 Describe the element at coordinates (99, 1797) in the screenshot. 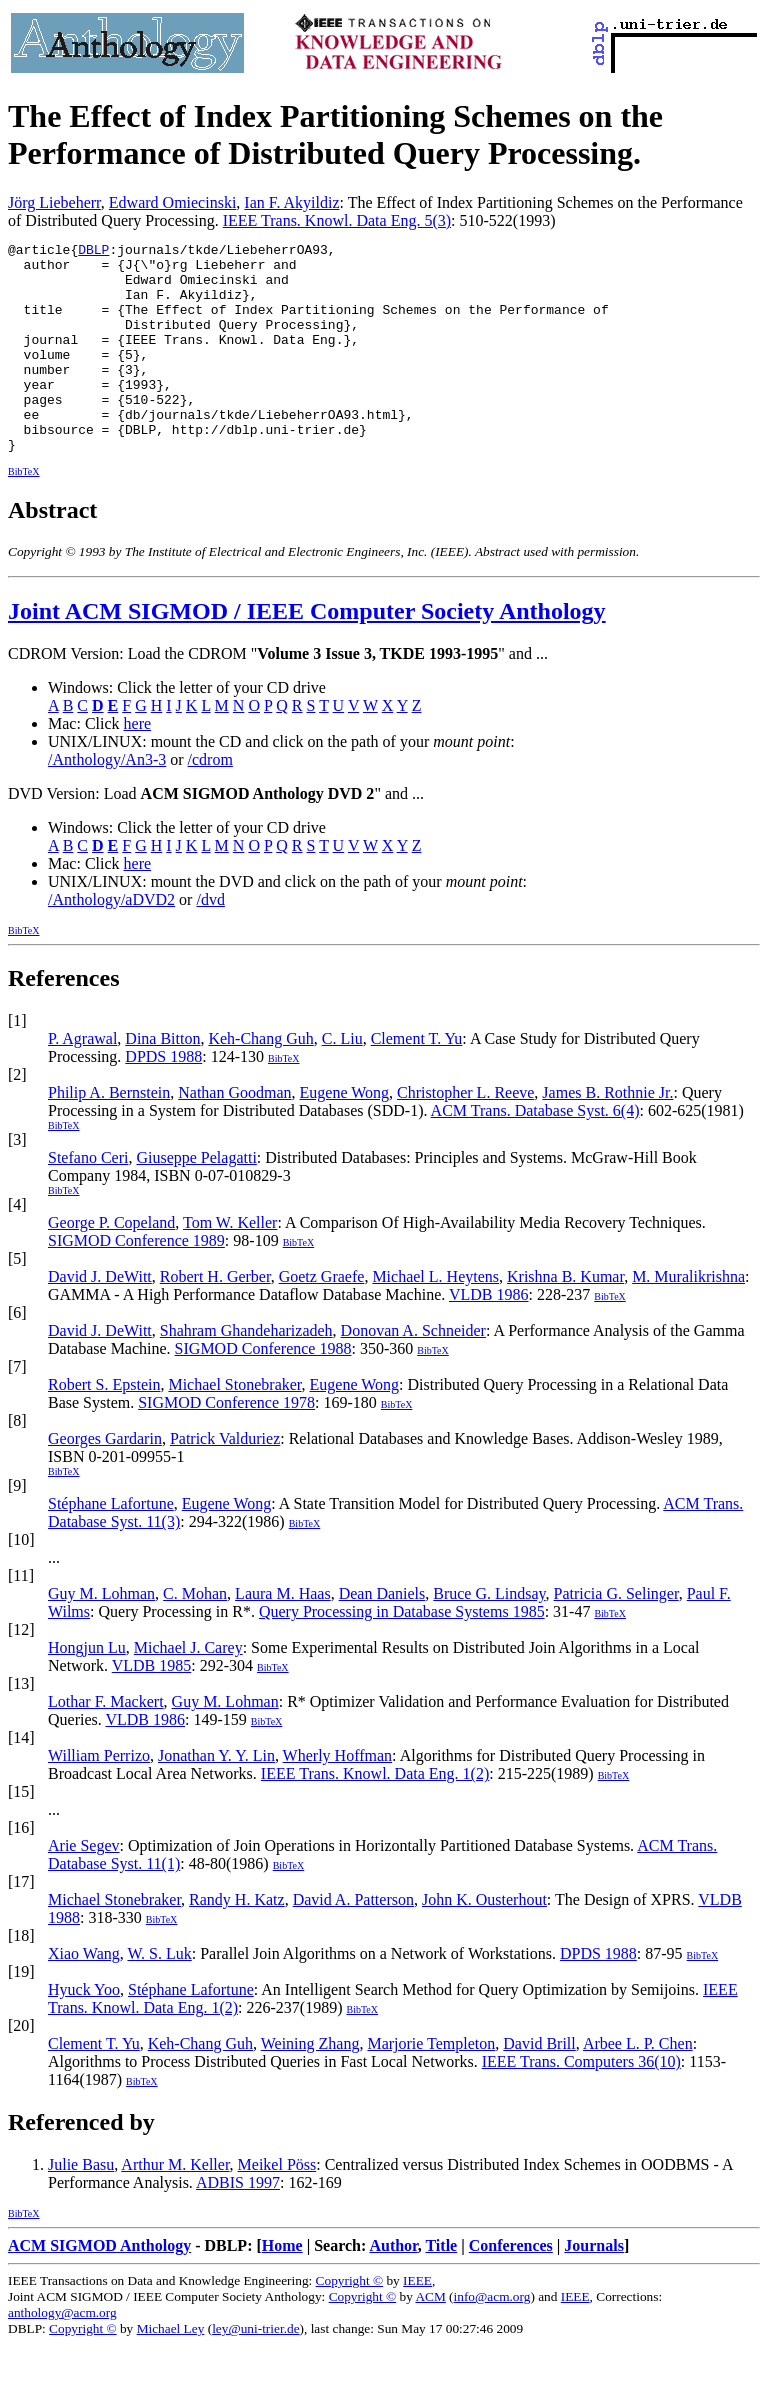

I see `William Perrizo` at that location.